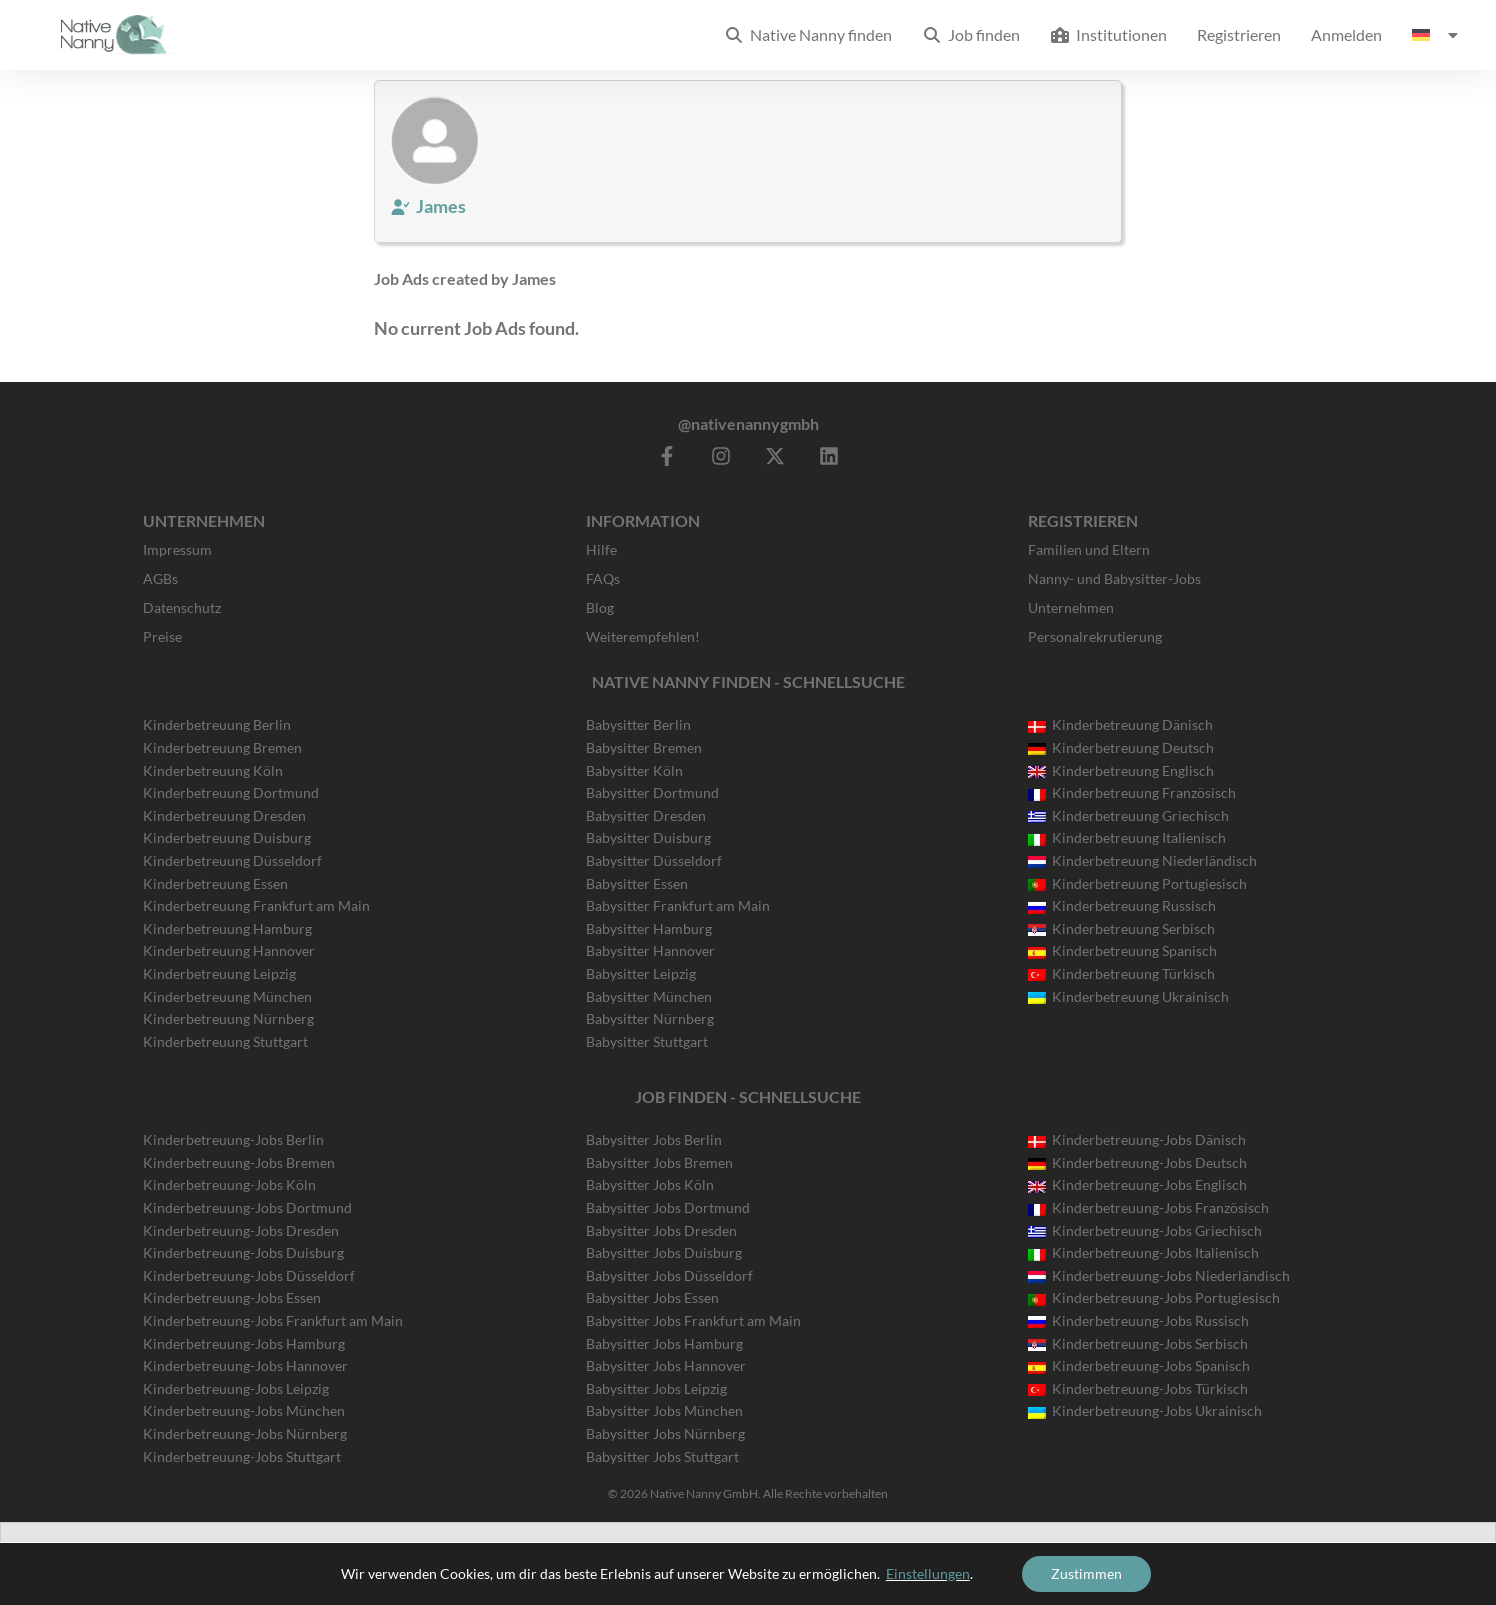 This screenshot has width=1496, height=1605. I want to click on Babysitter Jobs Hamburg, so click(664, 1343).